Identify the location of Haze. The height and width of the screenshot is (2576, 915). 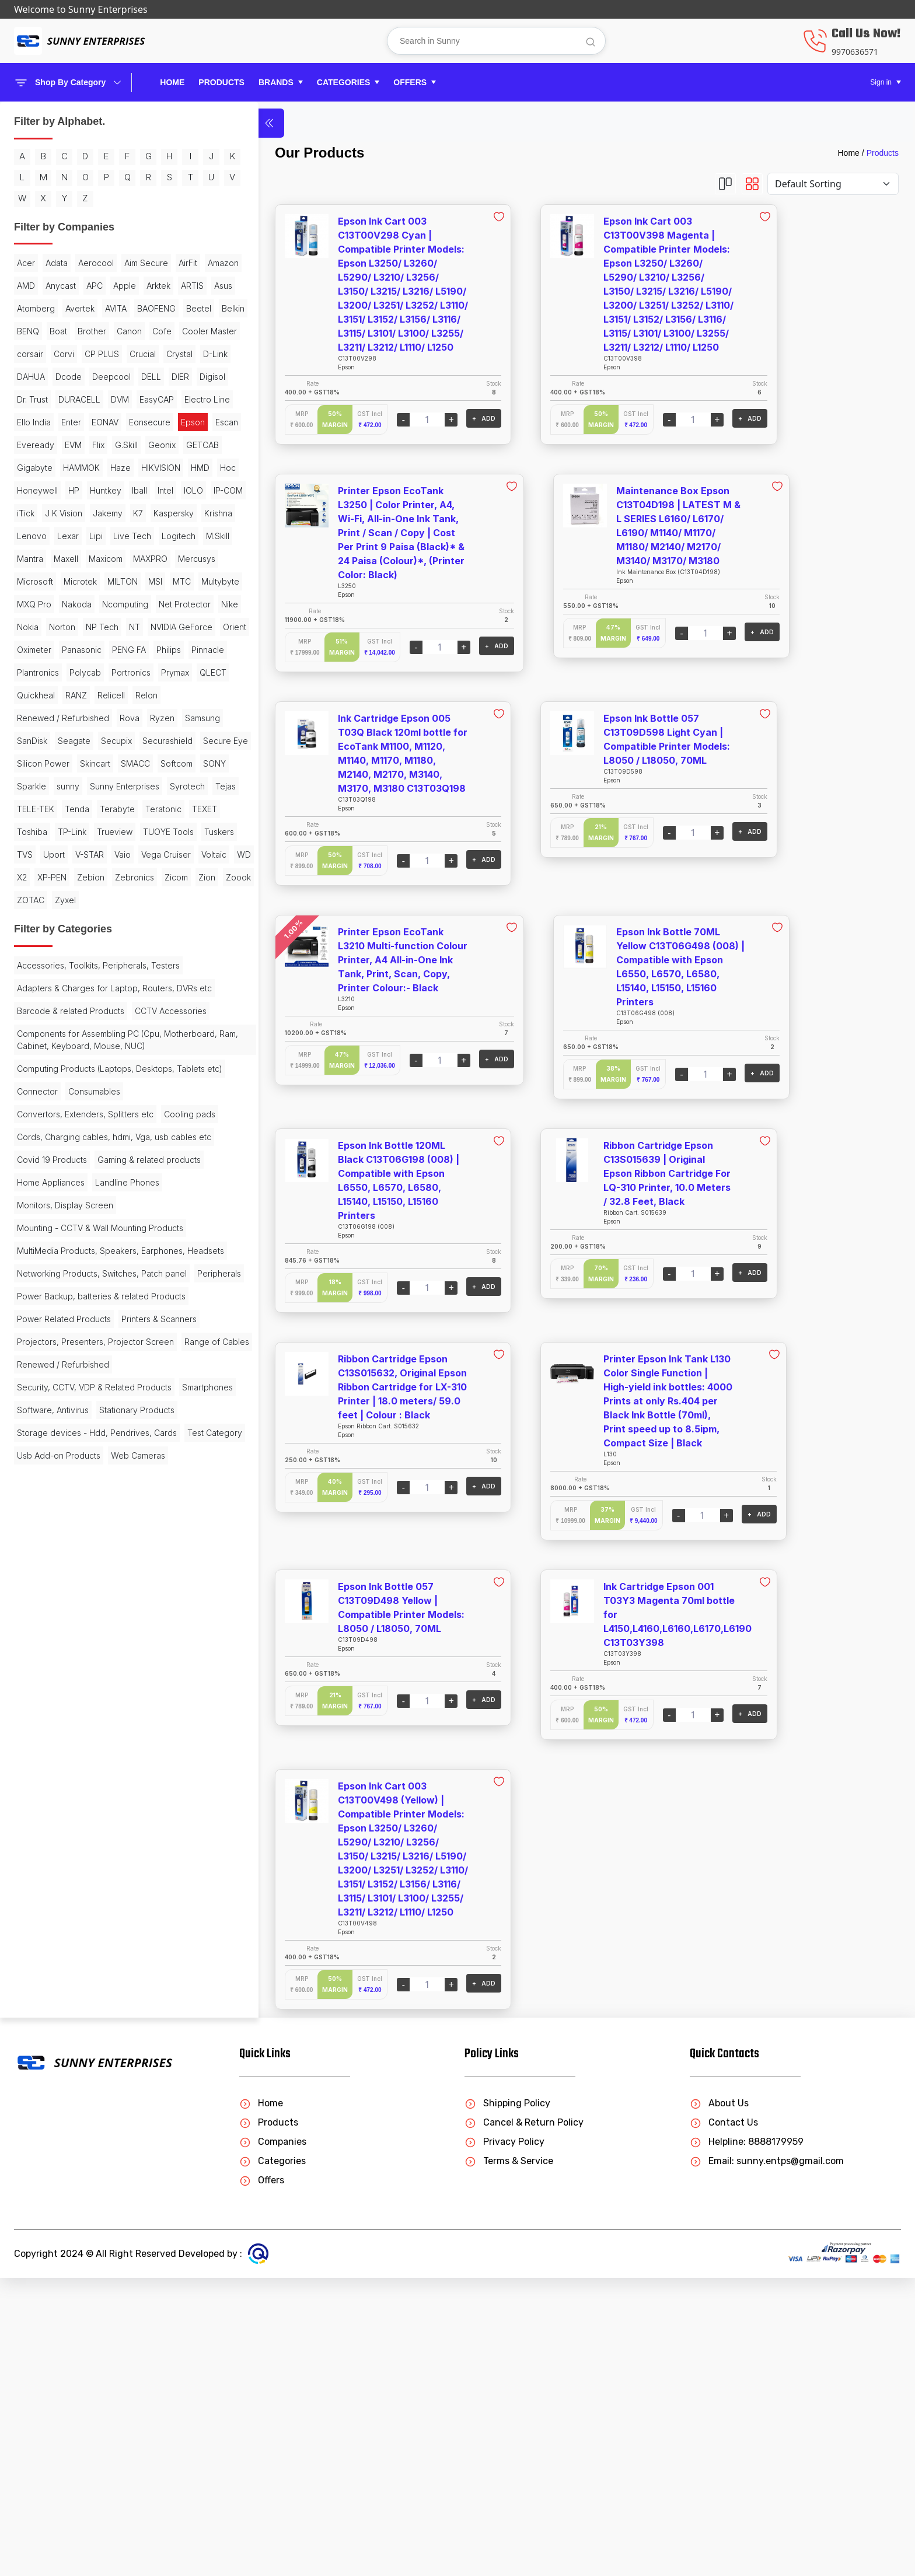
(120, 625).